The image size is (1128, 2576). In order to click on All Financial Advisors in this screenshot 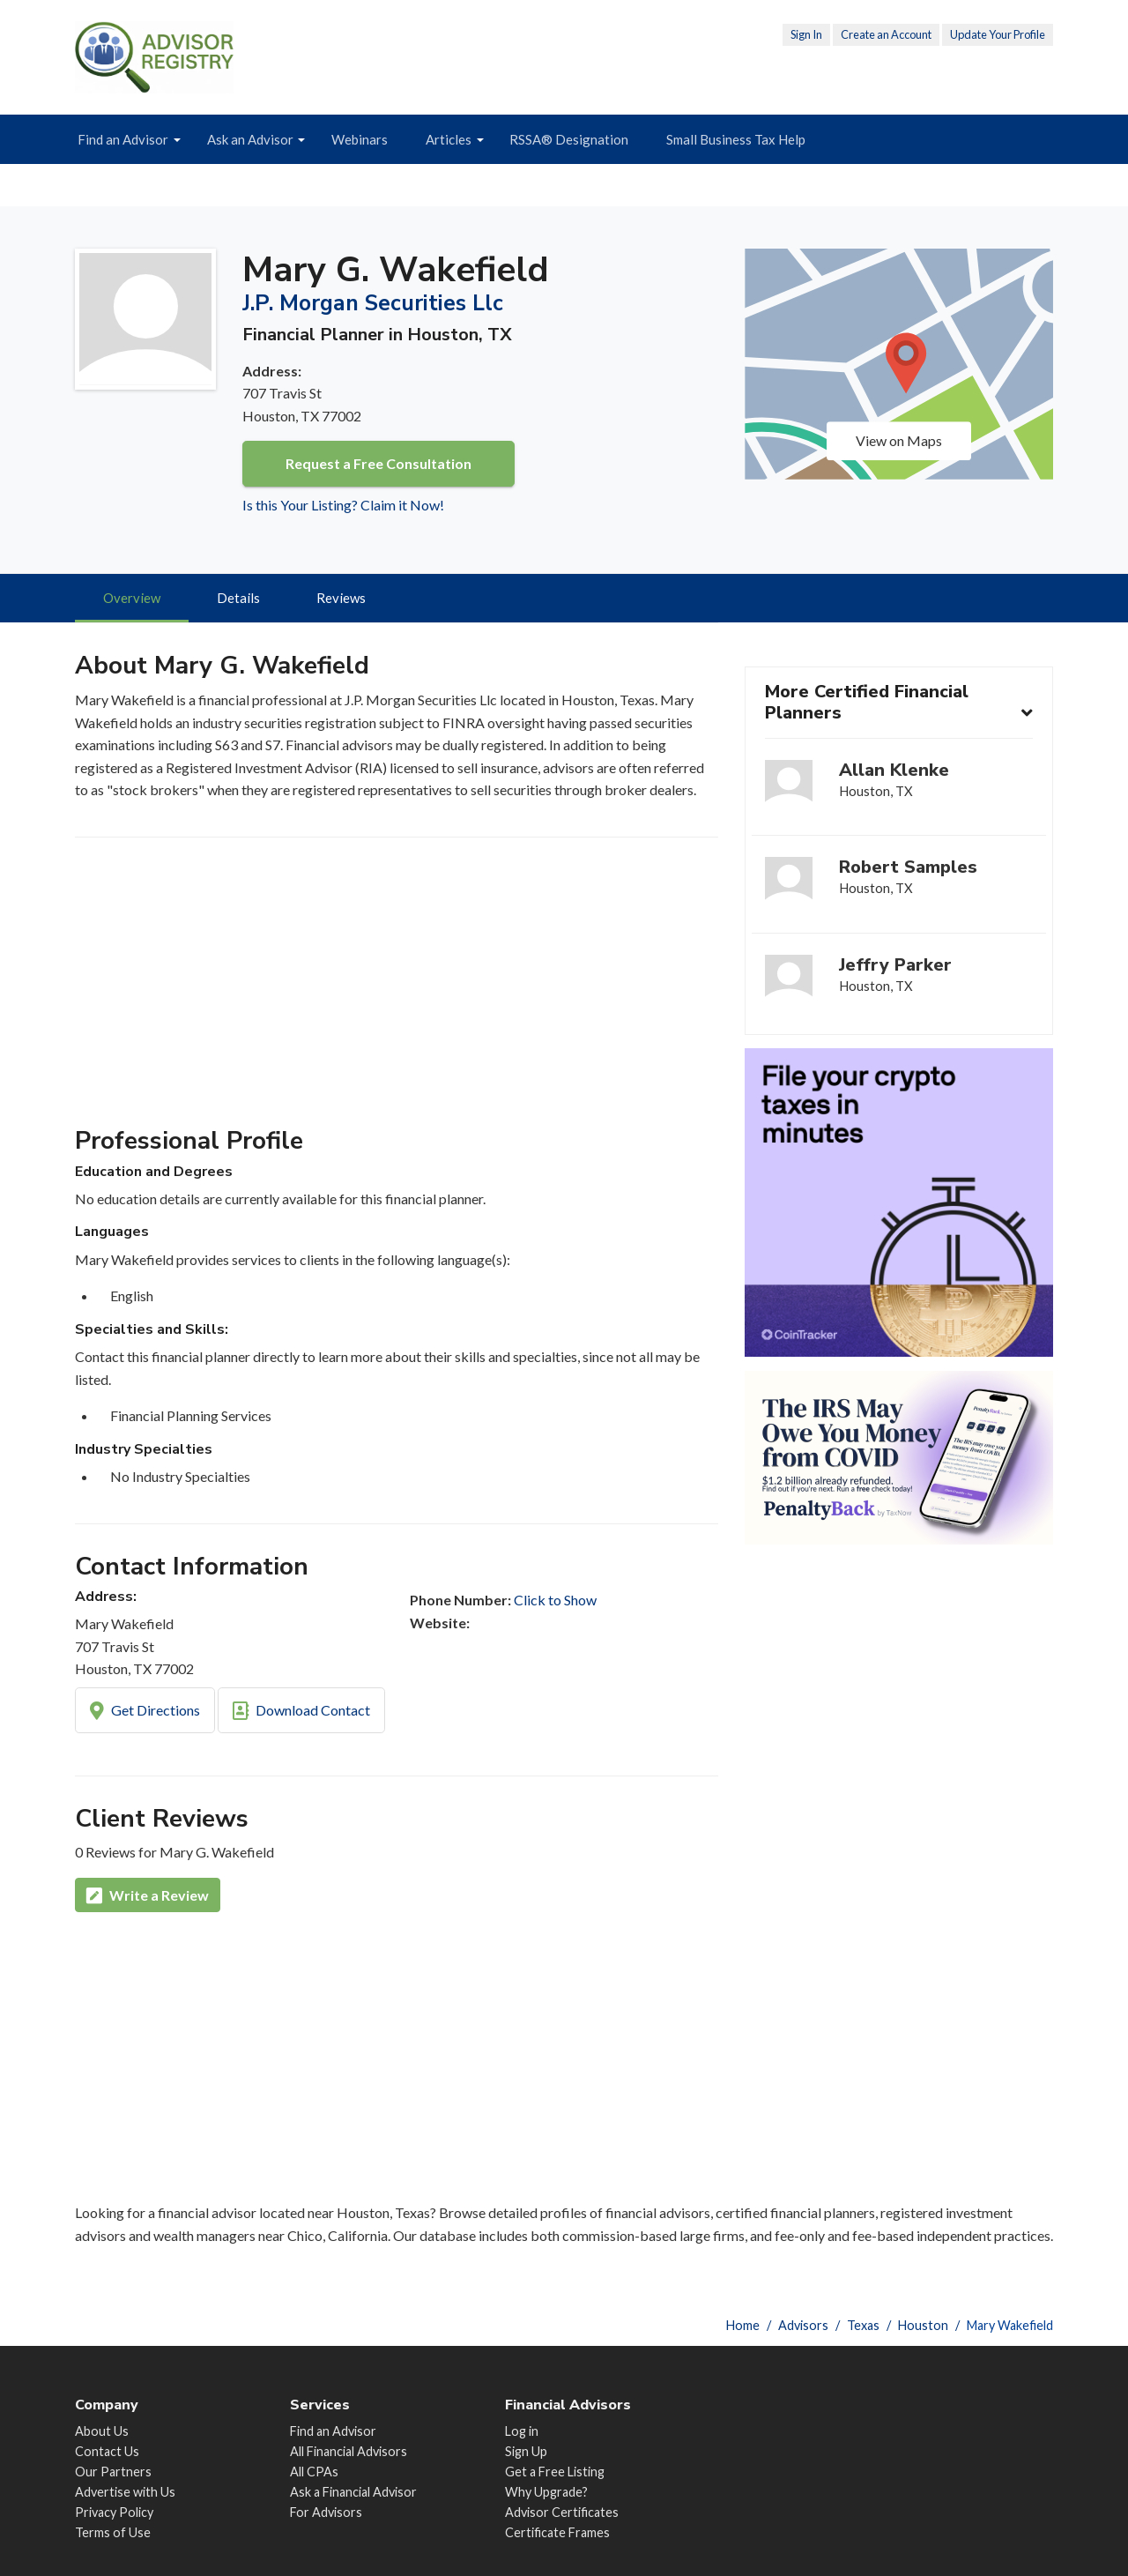, I will do `click(348, 2452)`.